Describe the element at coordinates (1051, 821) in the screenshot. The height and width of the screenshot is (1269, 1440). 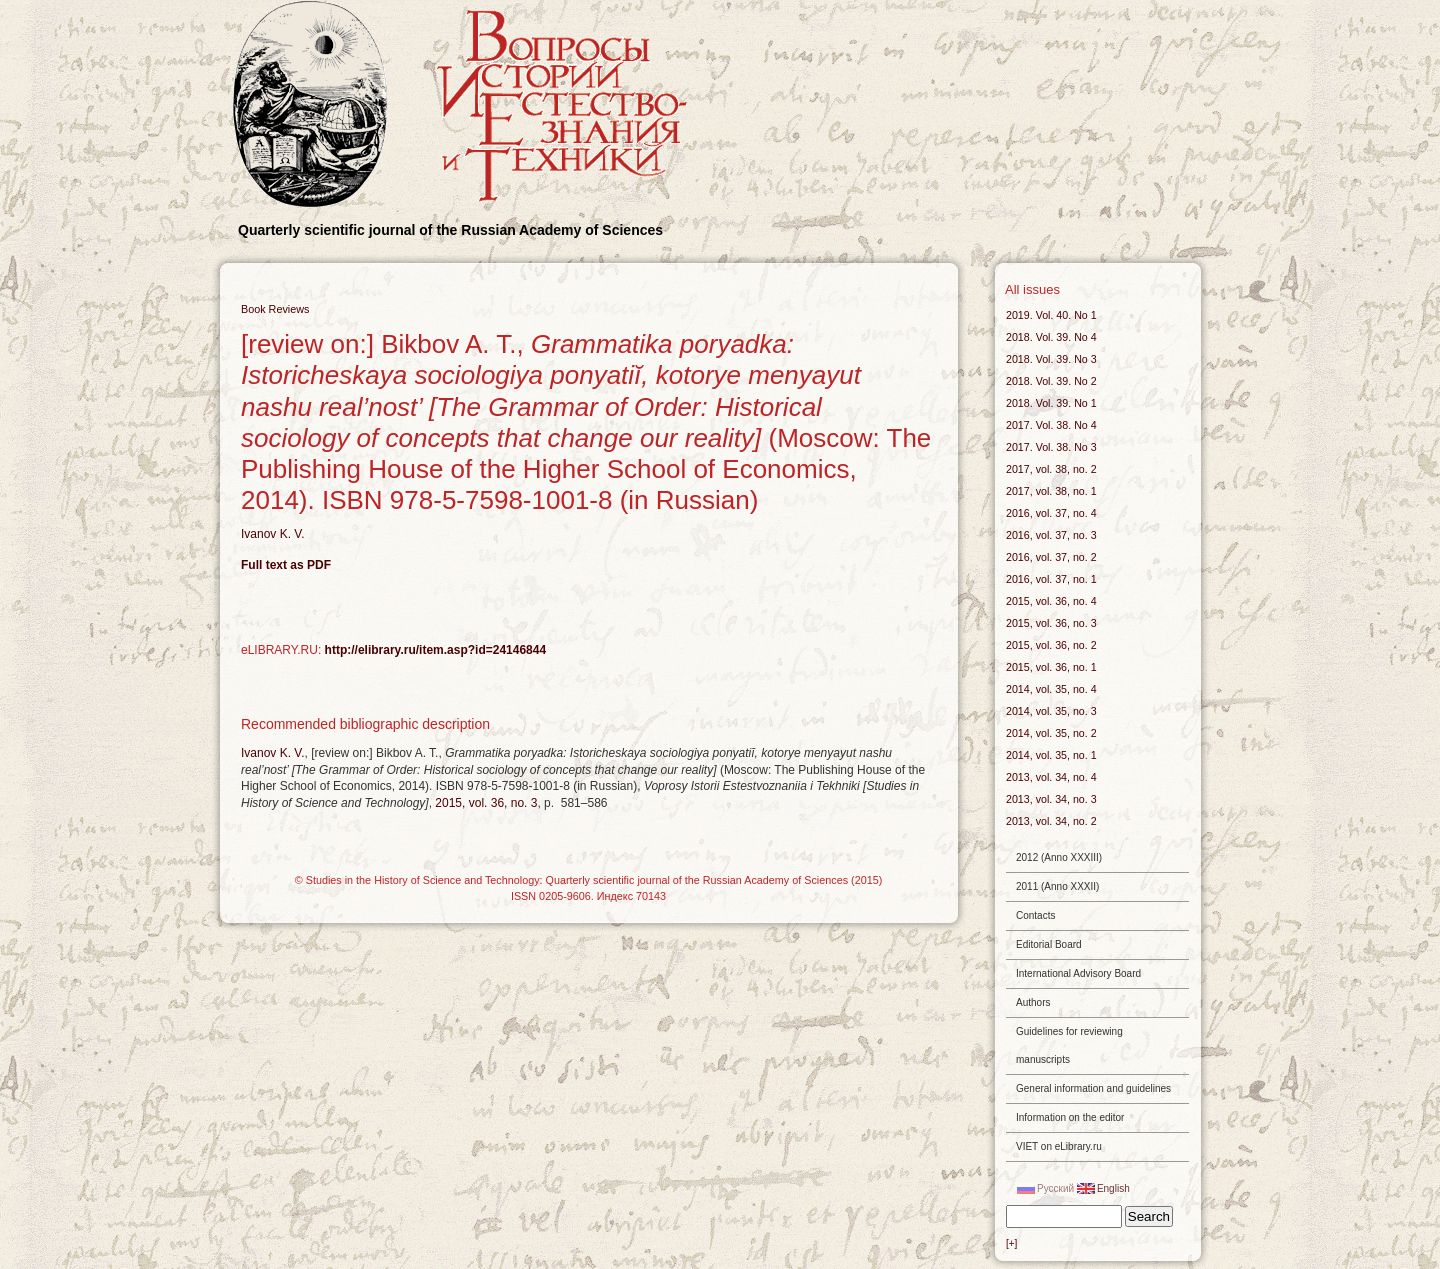
I see `2013, vol. 34, no. 2` at that location.